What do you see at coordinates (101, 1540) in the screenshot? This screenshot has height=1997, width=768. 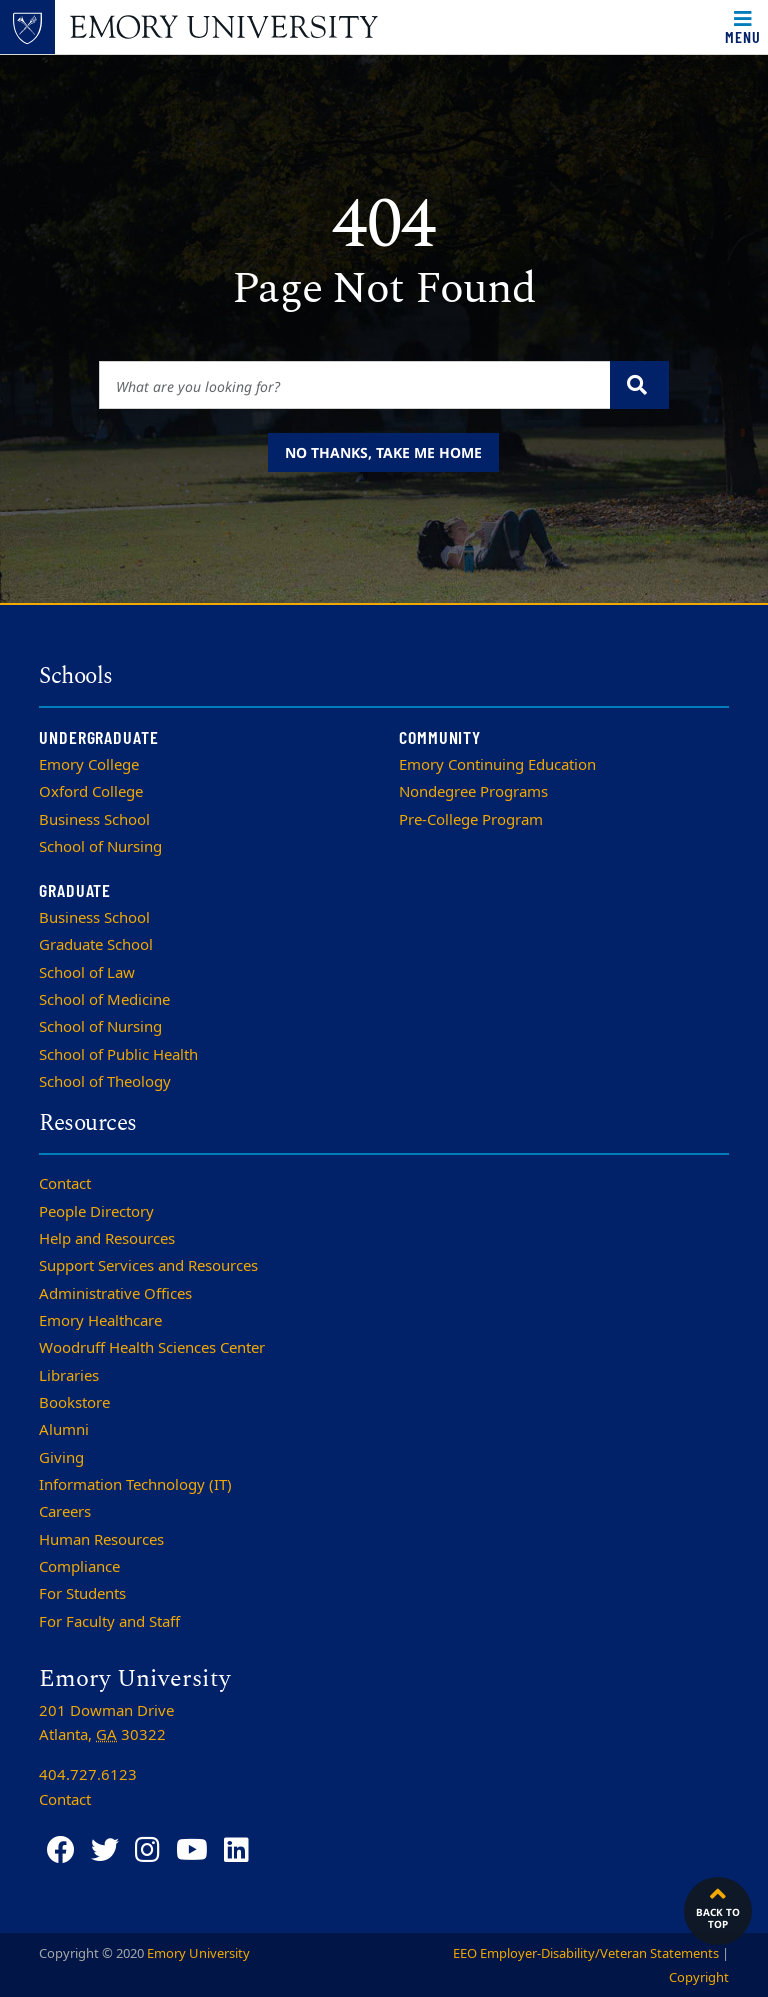 I see `Human Resources` at bounding box center [101, 1540].